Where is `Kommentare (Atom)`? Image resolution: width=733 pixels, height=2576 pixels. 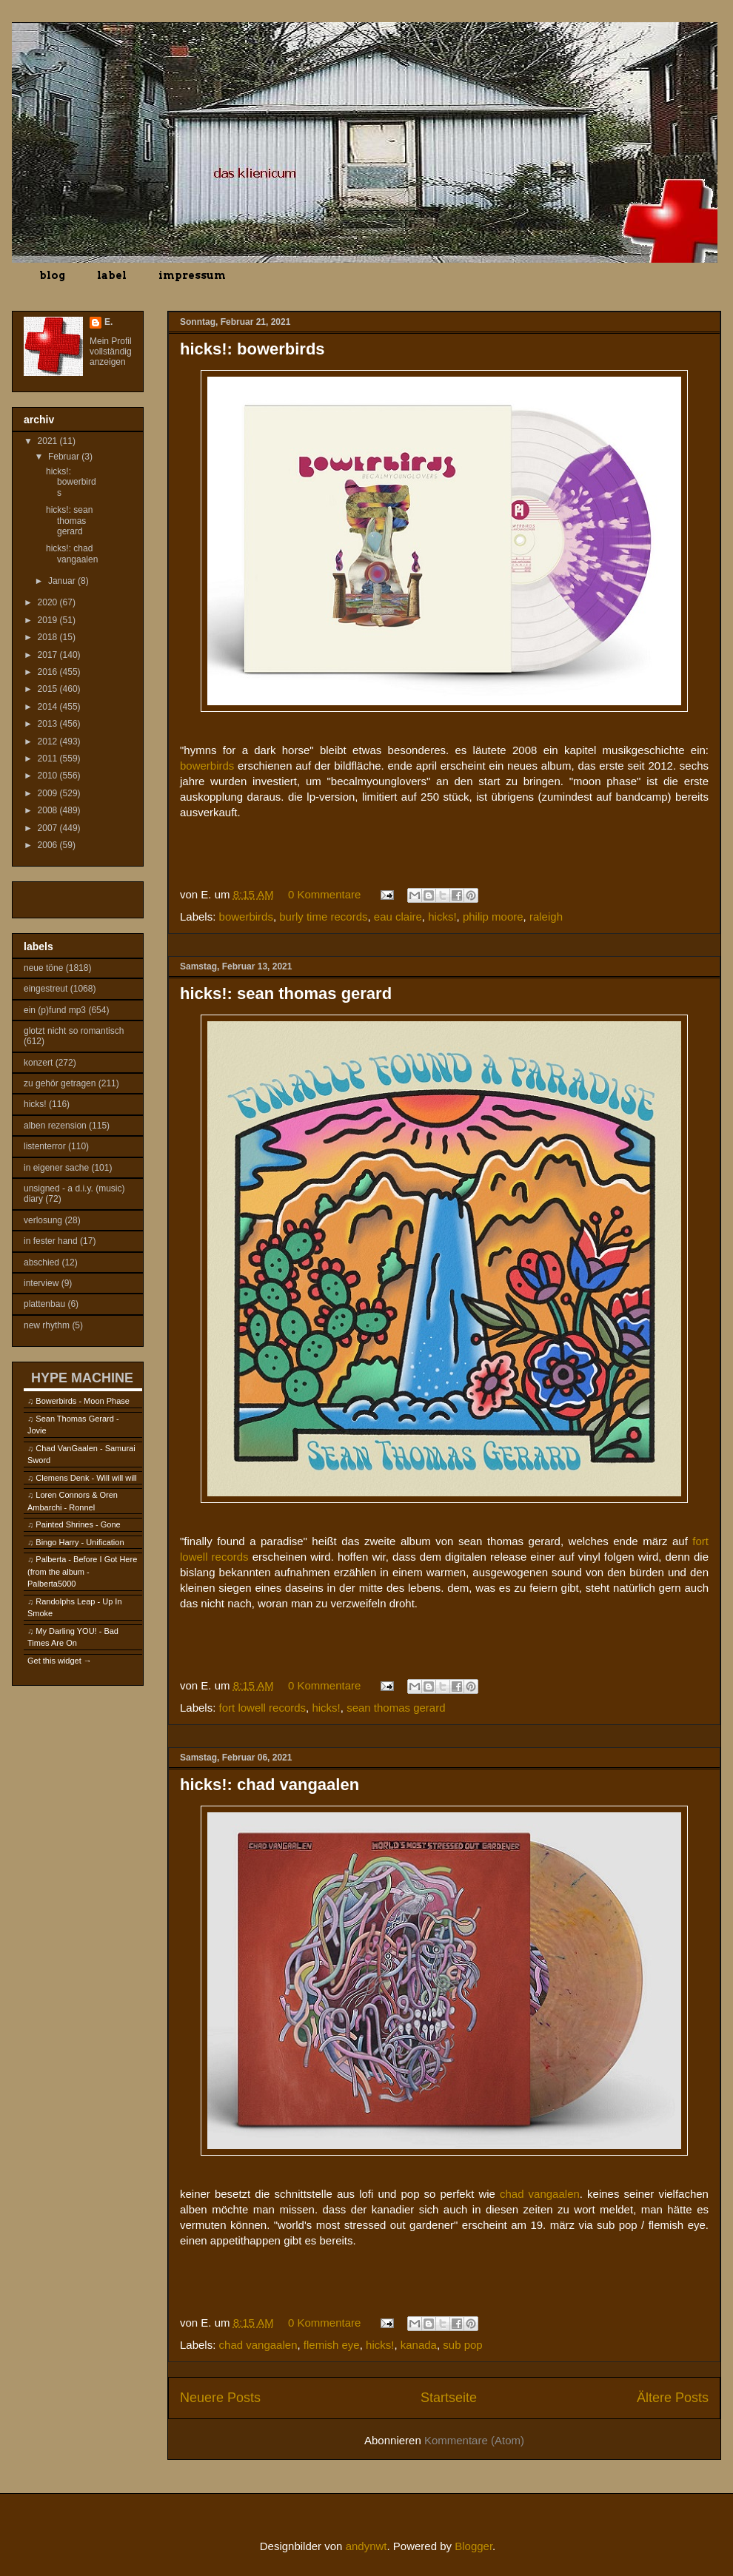 Kommentare (Atom) is located at coordinates (474, 2440).